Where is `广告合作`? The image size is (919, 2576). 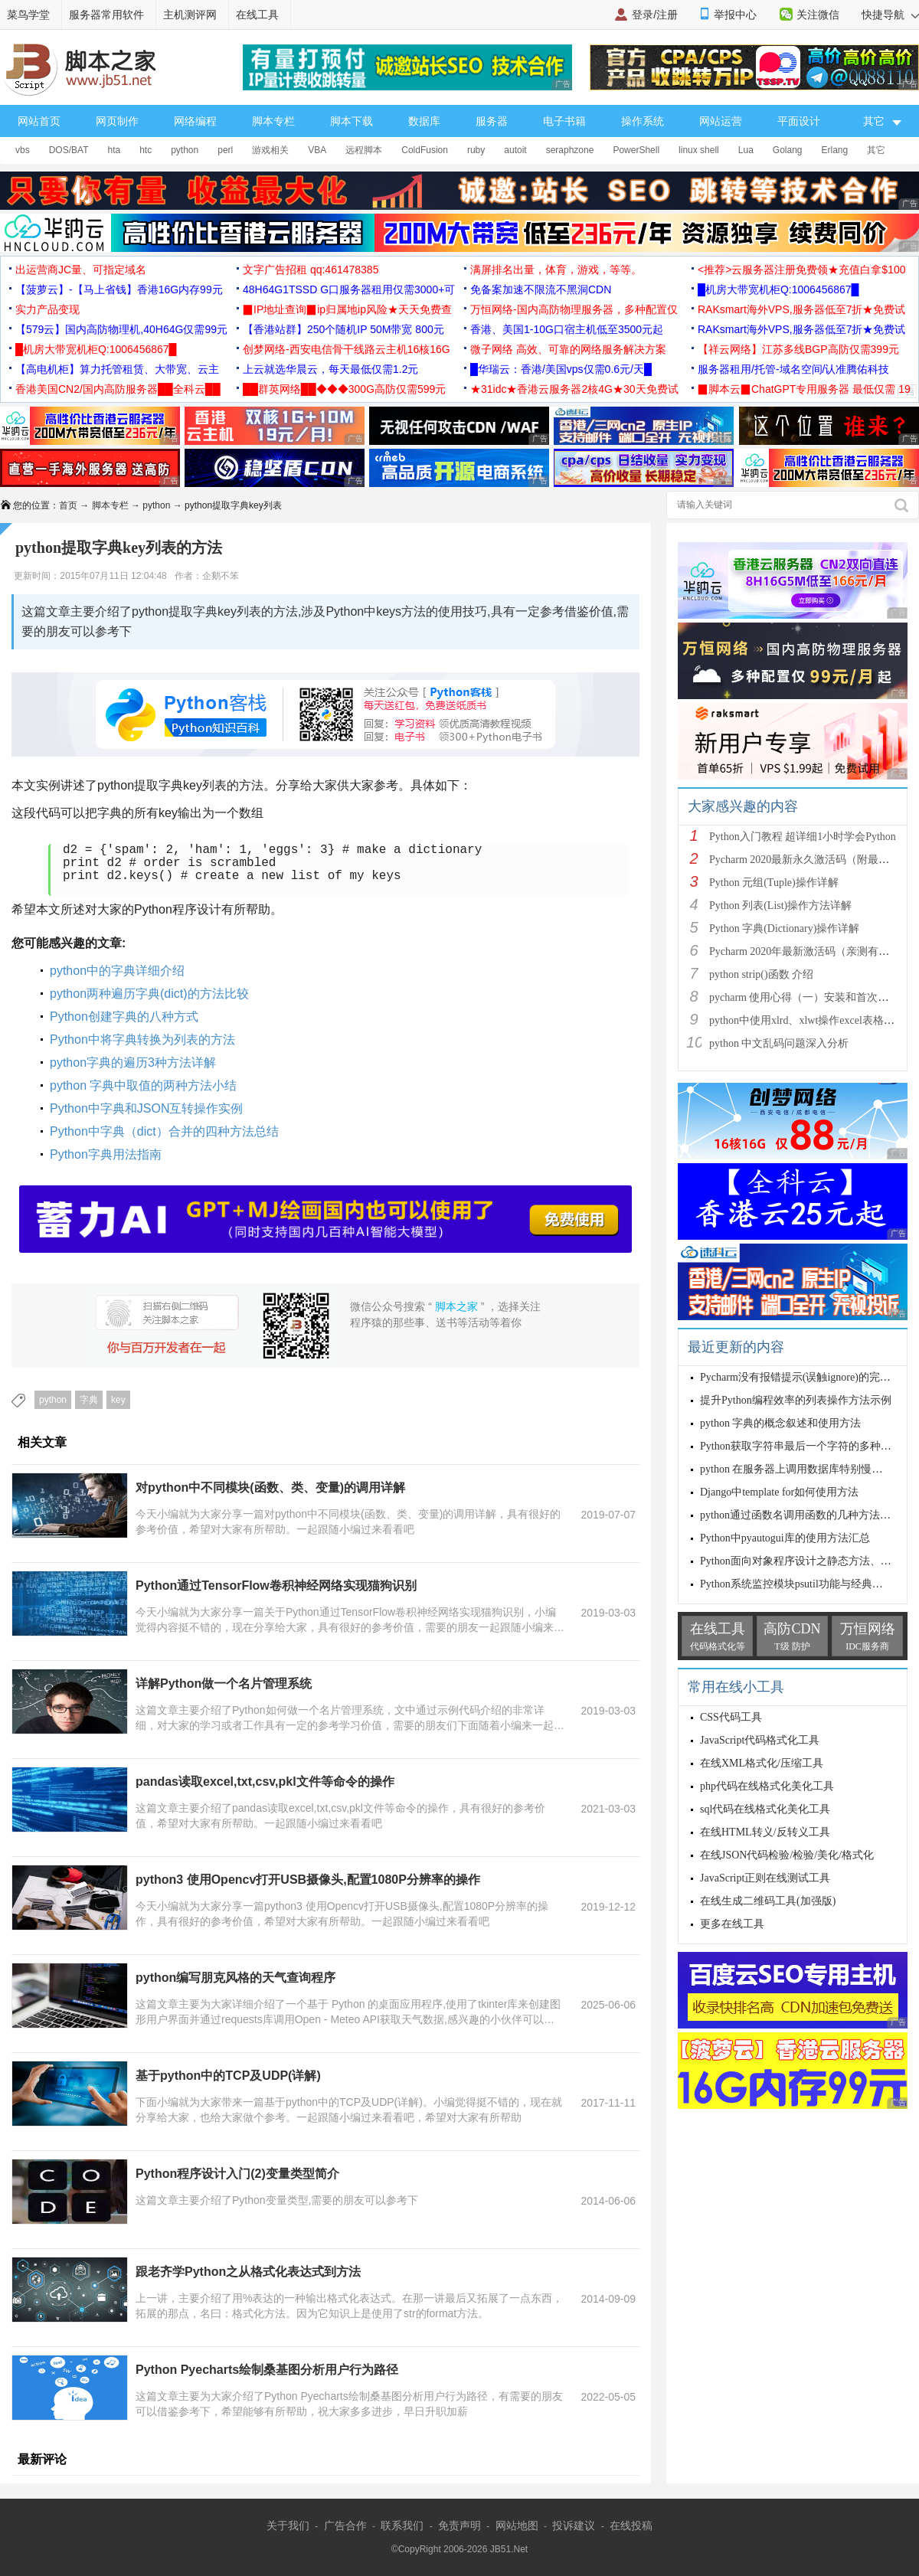
广告合作 is located at coordinates (345, 2525).